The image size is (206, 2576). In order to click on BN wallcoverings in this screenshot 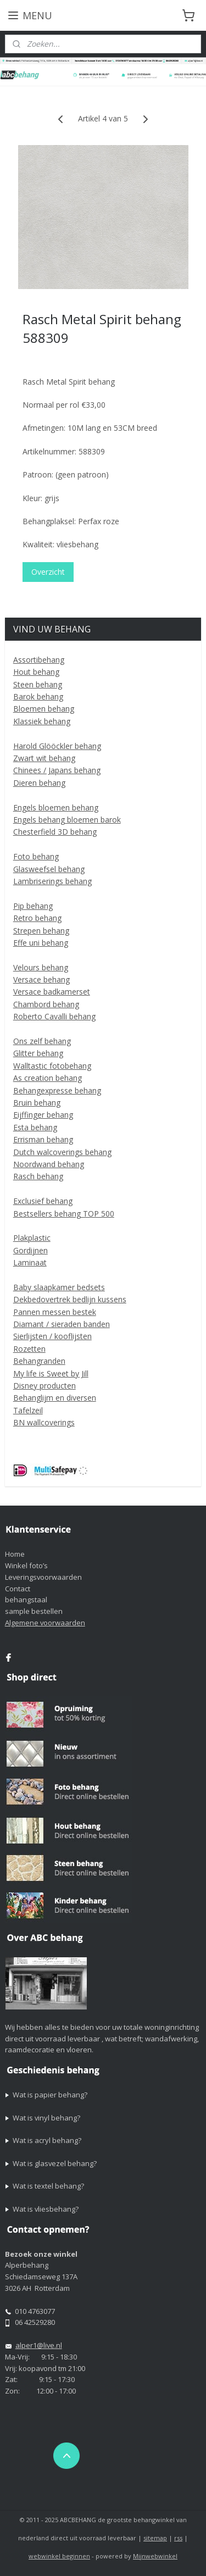, I will do `click(44, 1422)`.